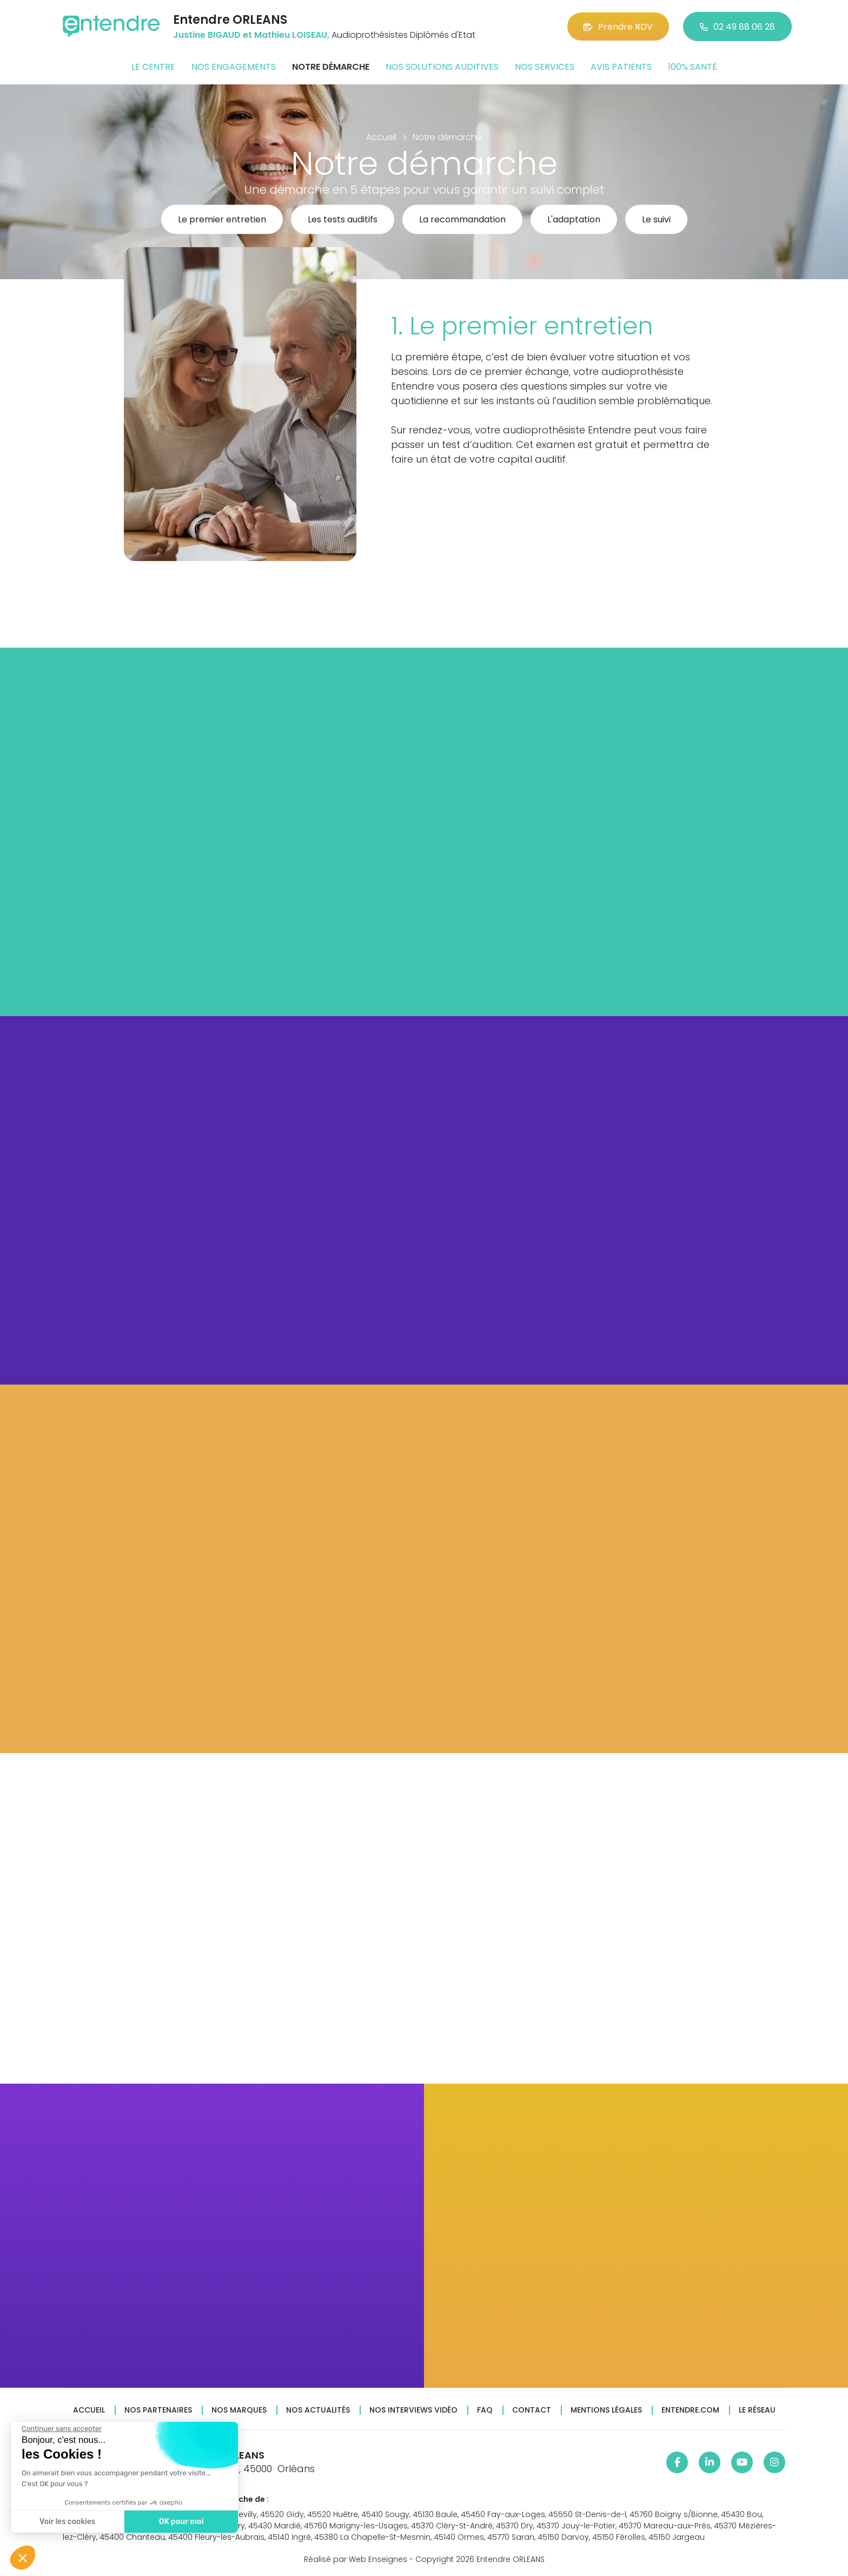 The image size is (848, 2576). What do you see at coordinates (618, 27) in the screenshot?
I see `Prendre RDV` at bounding box center [618, 27].